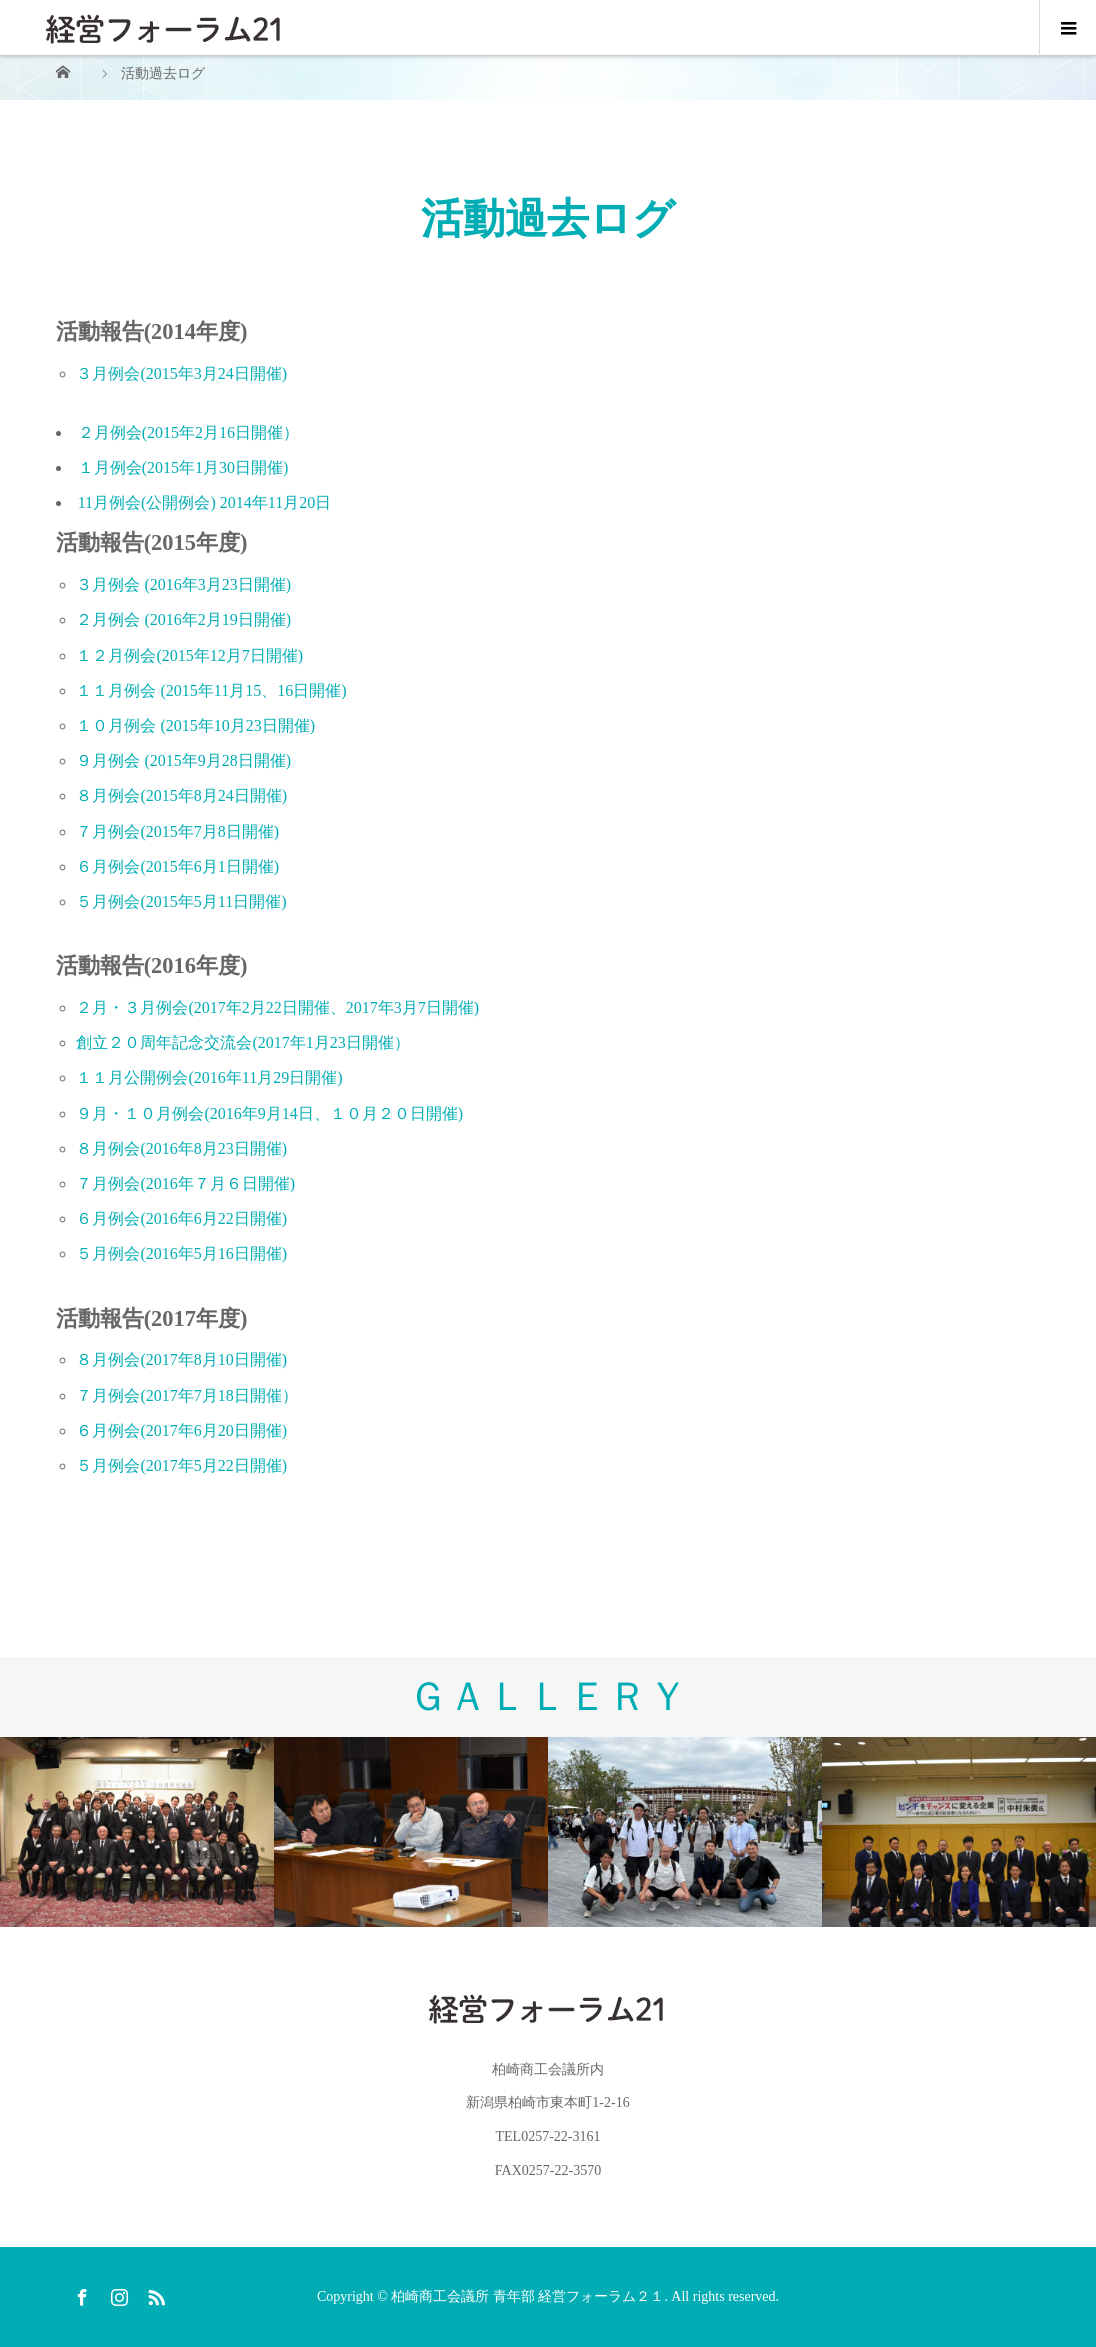 Image resolution: width=1096 pixels, height=2347 pixels. I want to click on １１月例会 (2015年11月15、16日開催), so click(211, 690).